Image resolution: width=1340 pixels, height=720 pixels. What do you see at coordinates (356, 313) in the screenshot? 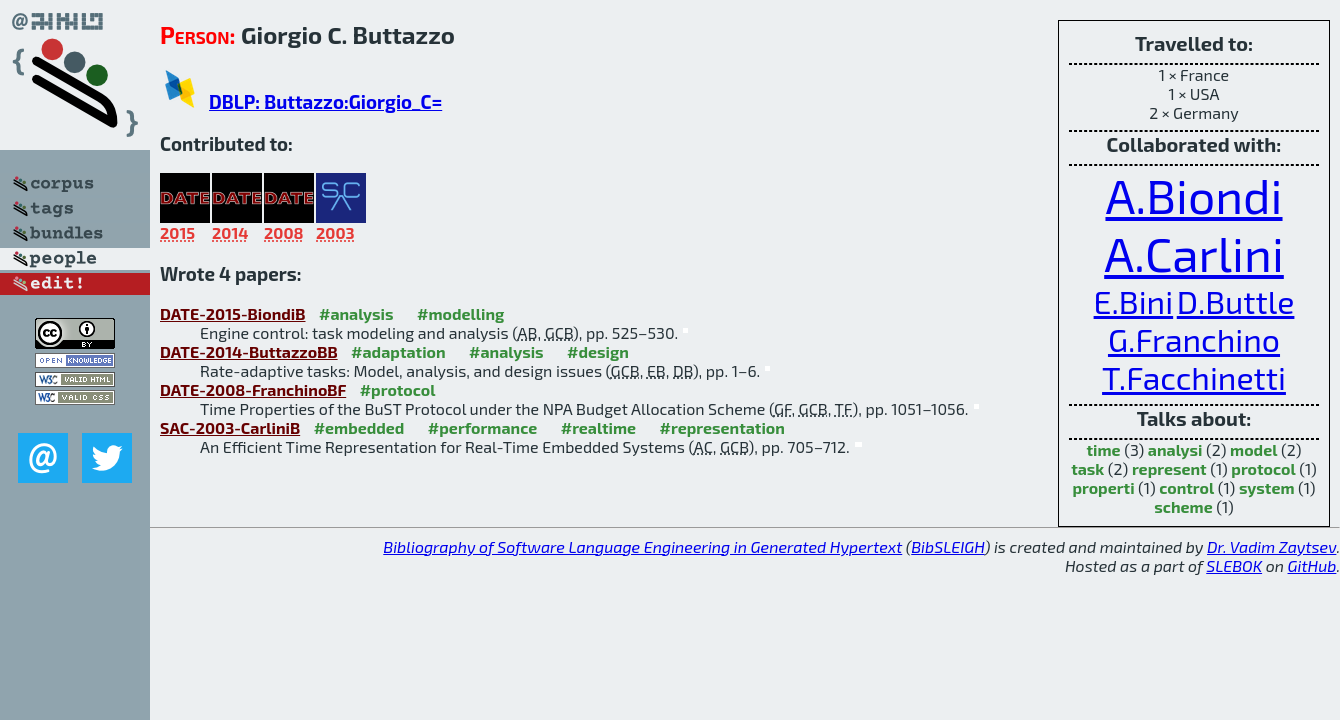
I see `#analysis` at bounding box center [356, 313].